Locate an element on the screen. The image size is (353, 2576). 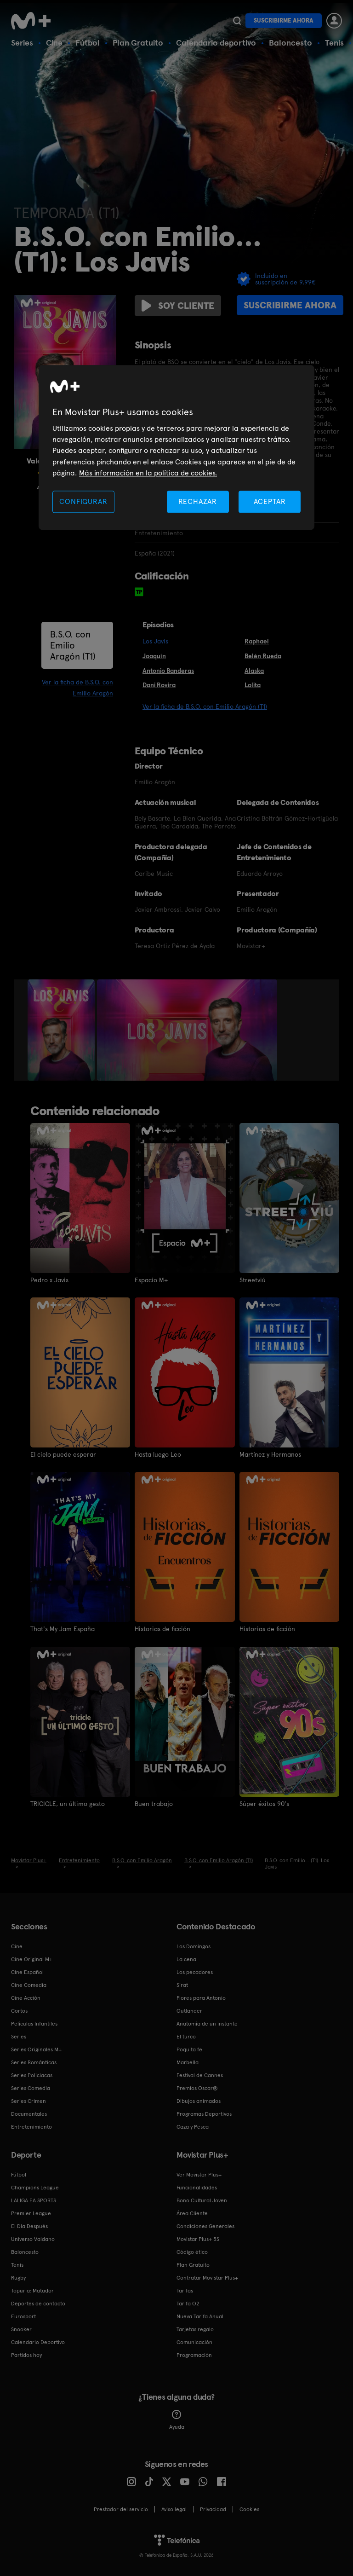
Pedro x Javis is located at coordinates (49, 1280).